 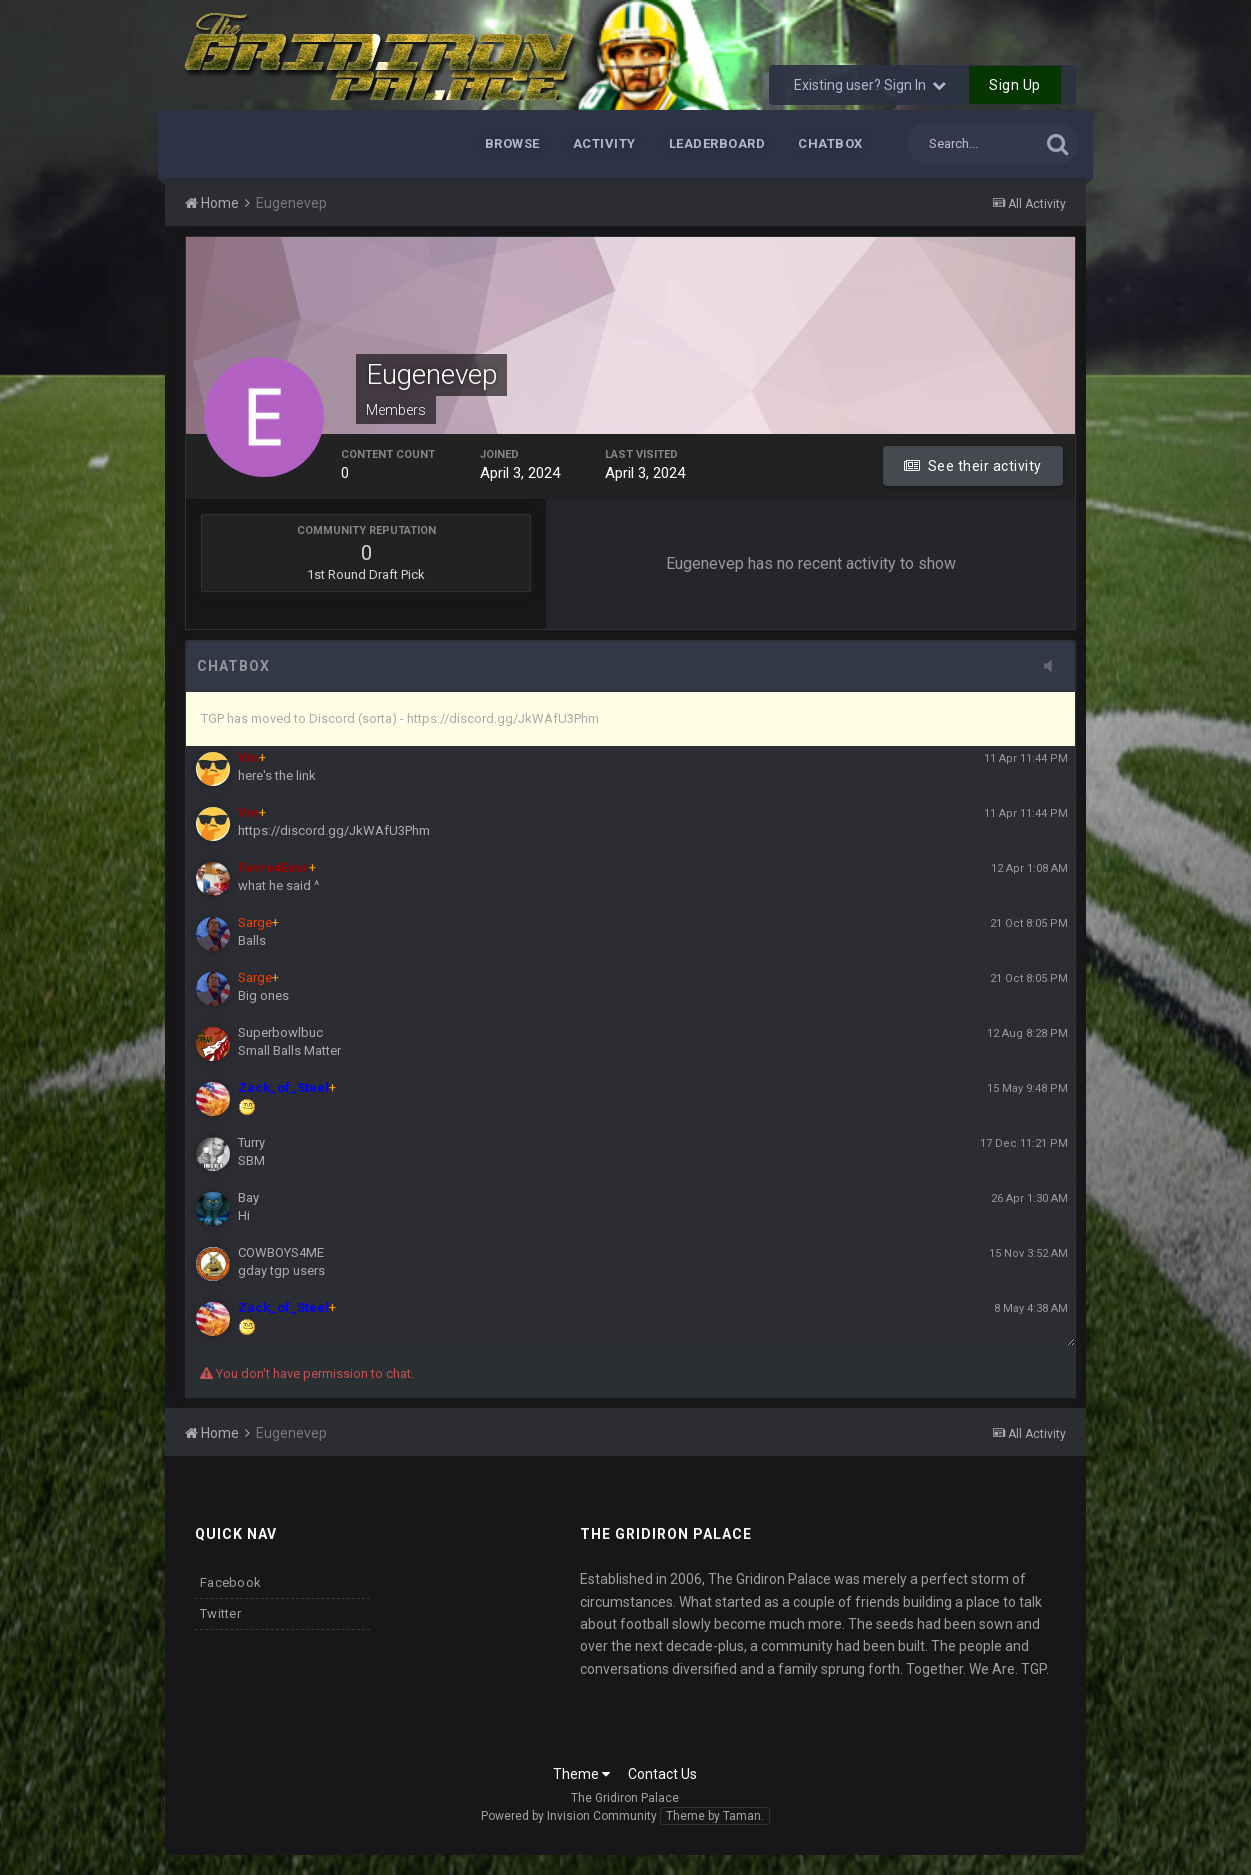 What do you see at coordinates (870, 85) in the screenshot?
I see `Existing user? Sign In` at bounding box center [870, 85].